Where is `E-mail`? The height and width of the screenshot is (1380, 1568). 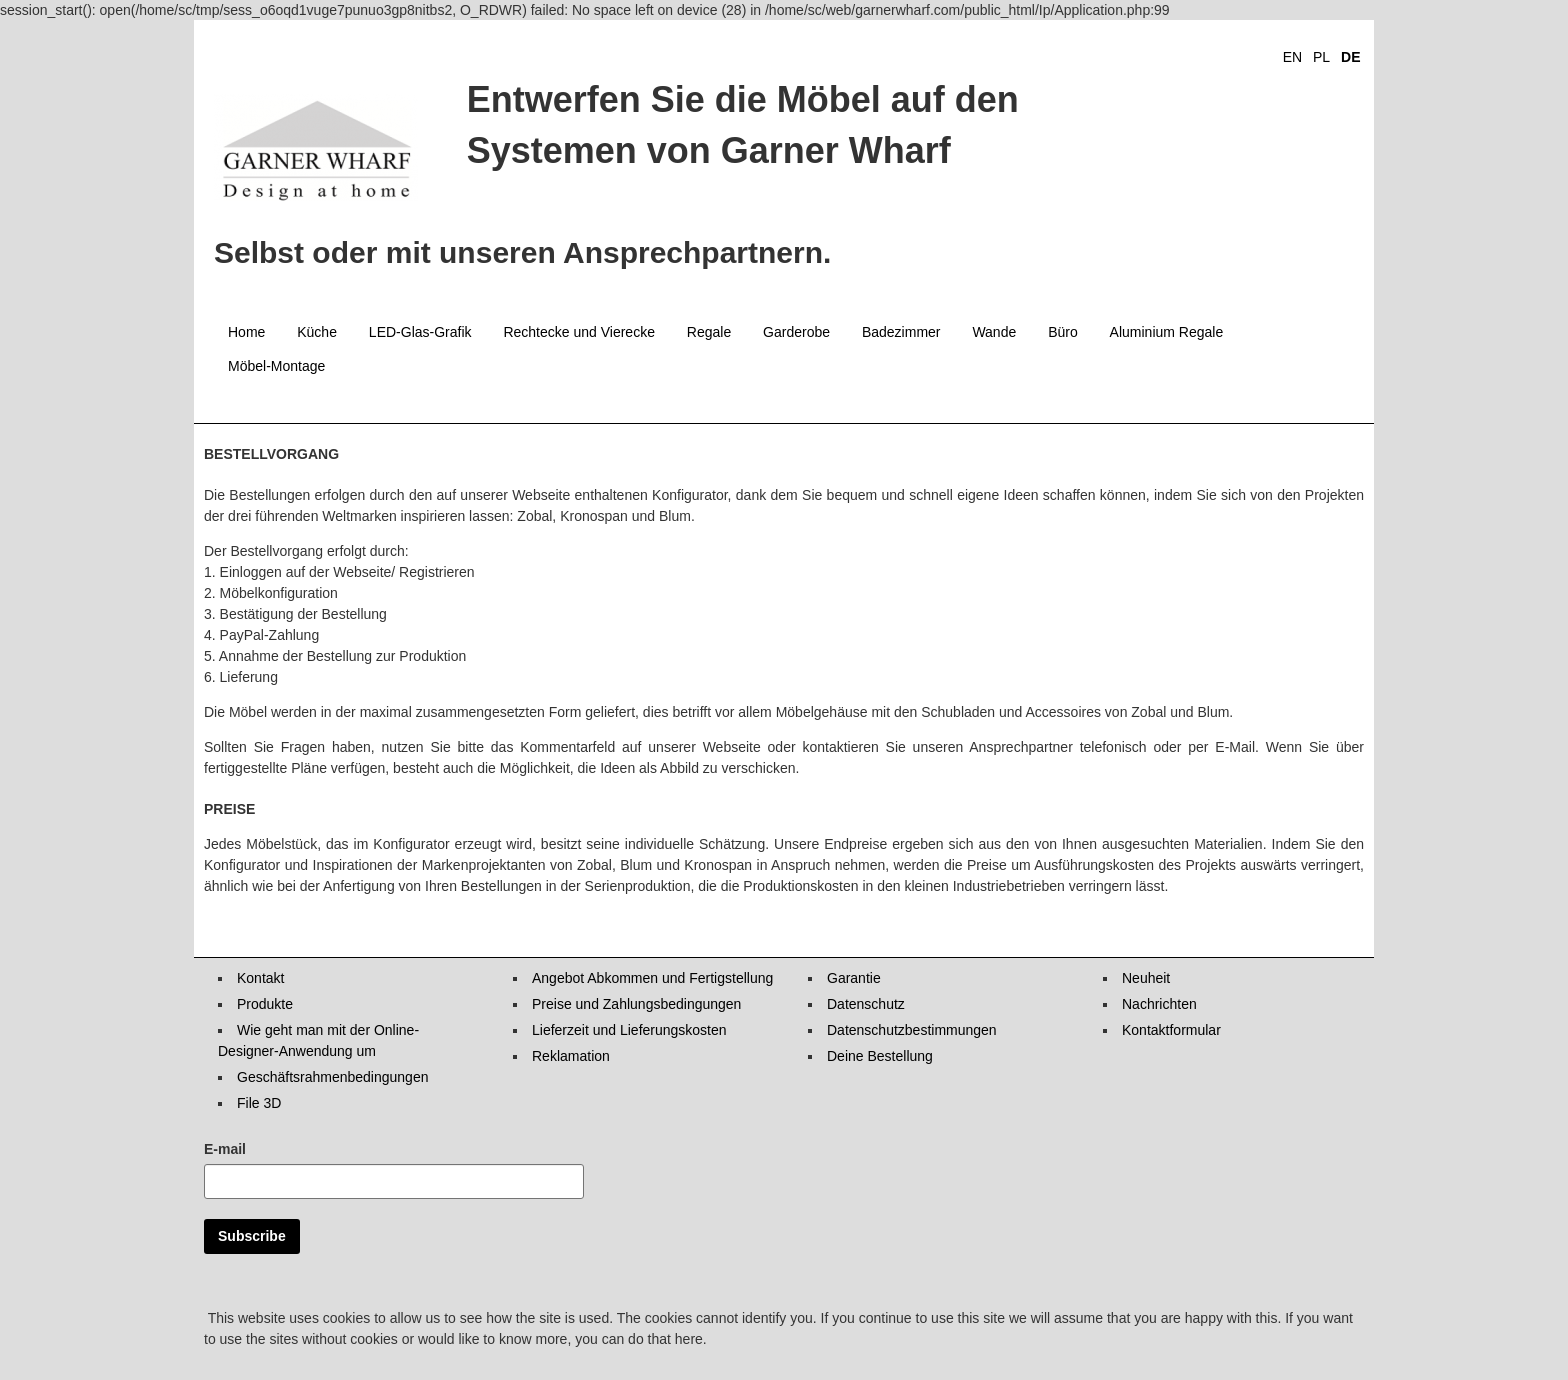 E-mail is located at coordinates (225, 1149).